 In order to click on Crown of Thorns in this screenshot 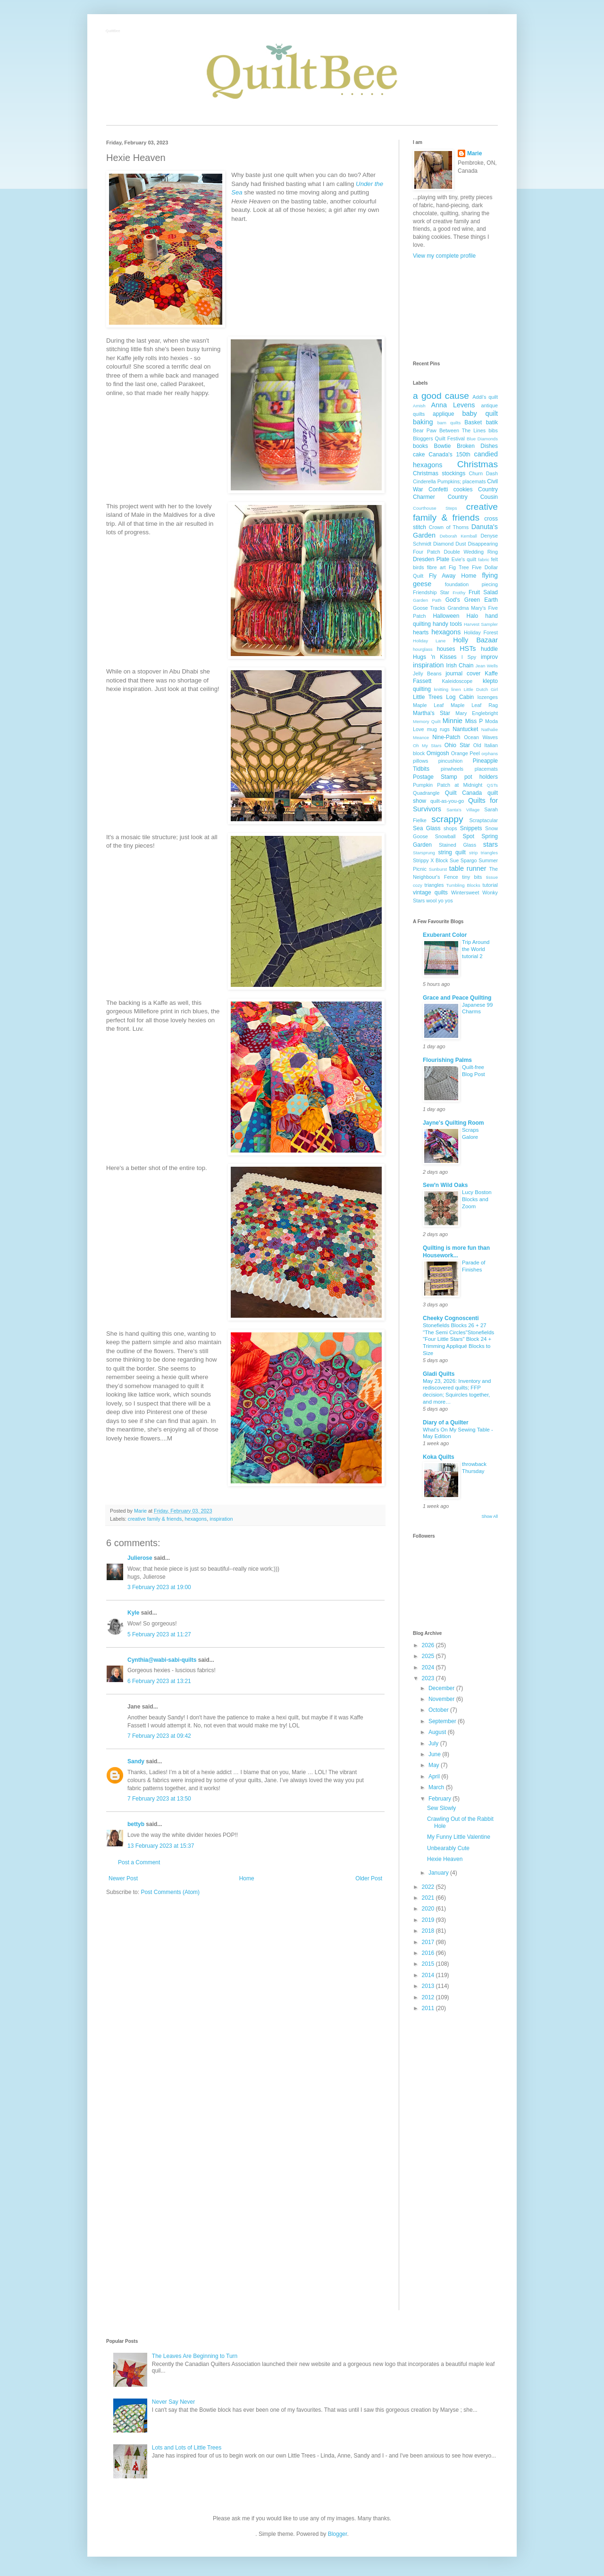, I will do `click(449, 527)`.